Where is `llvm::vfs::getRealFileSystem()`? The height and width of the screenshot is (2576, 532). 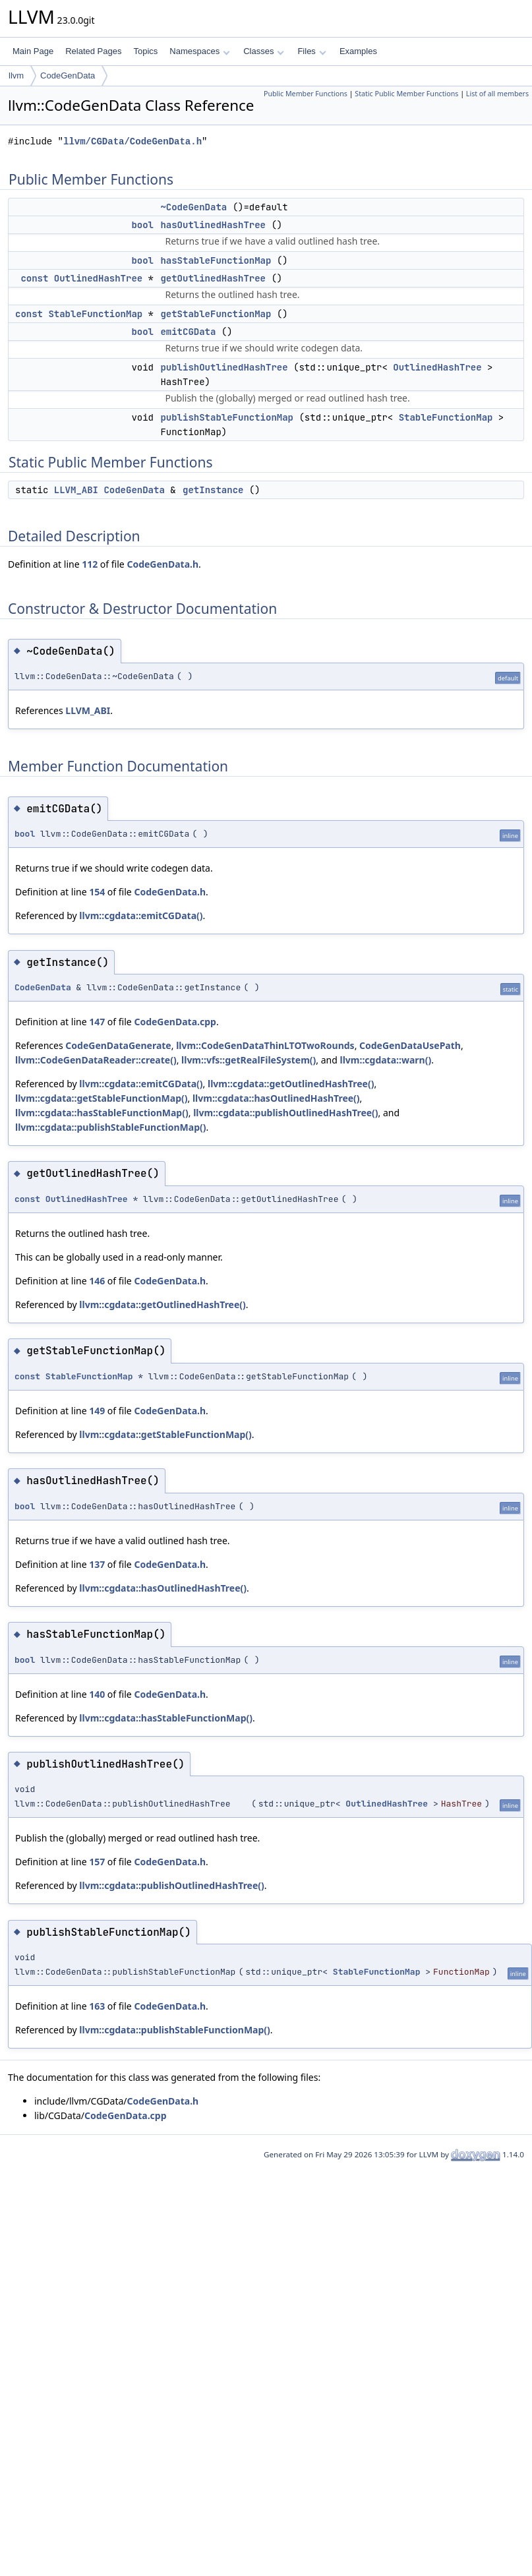
llvm::vfs::getRealFileSystem() is located at coordinates (248, 1060).